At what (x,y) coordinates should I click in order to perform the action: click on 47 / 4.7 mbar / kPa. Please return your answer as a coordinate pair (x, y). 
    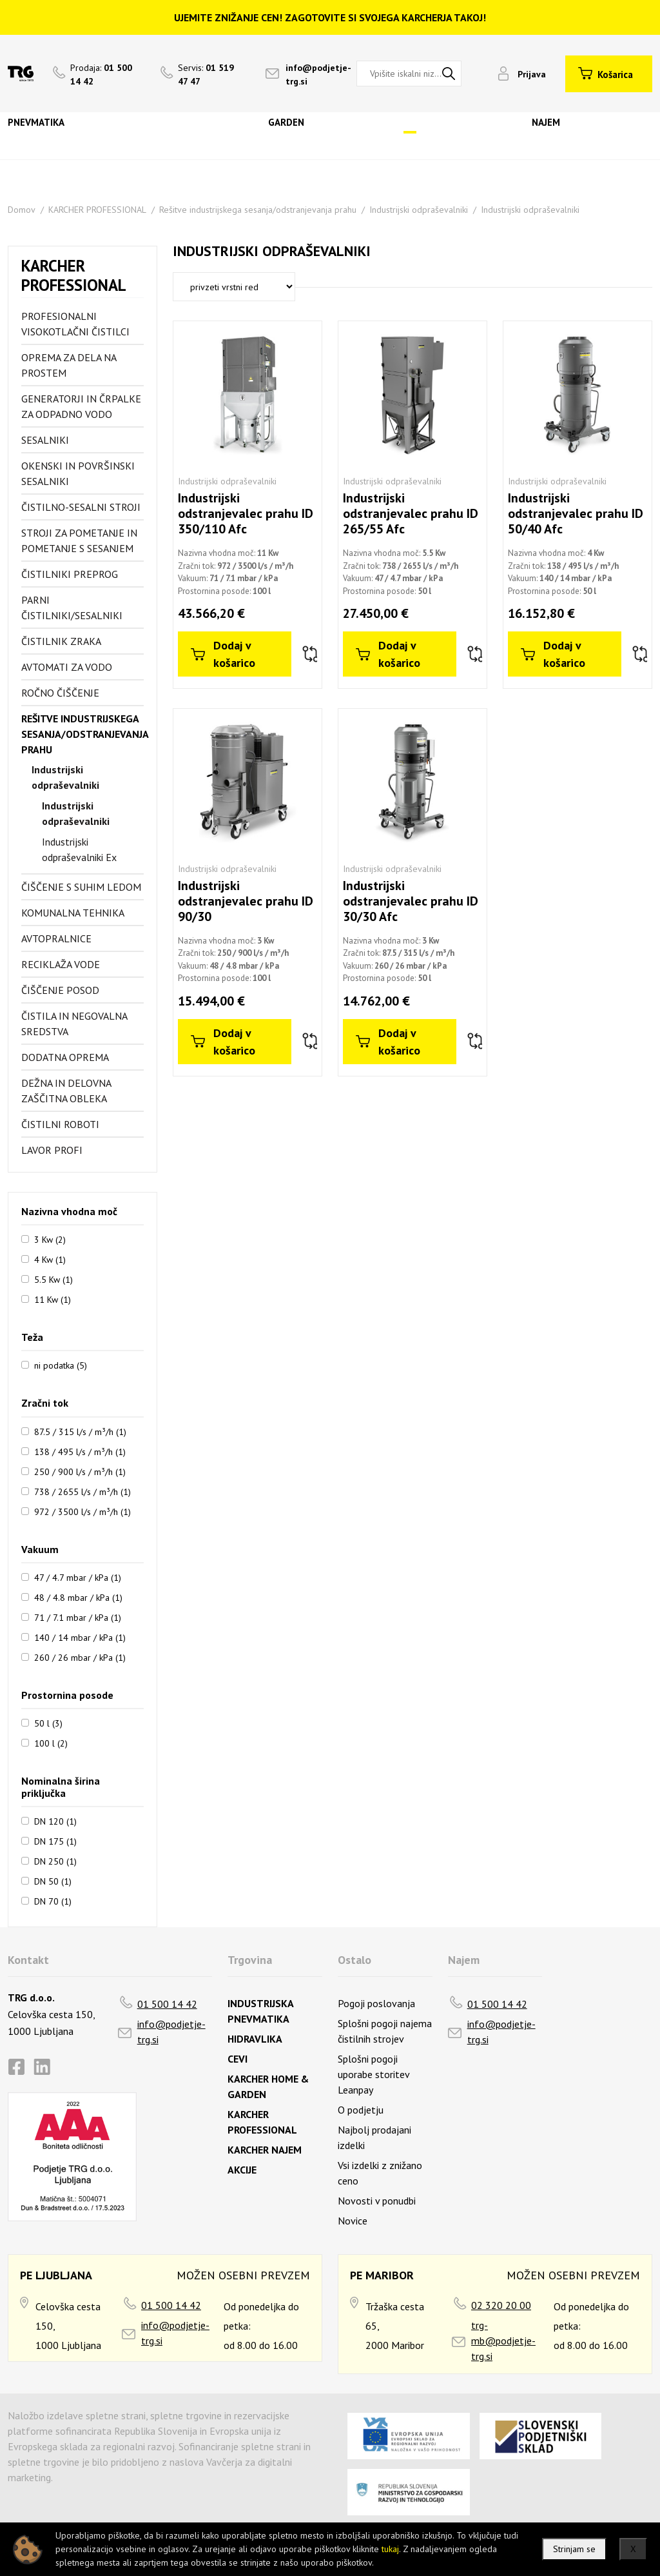
    Looking at the image, I should click on (77, 1577).